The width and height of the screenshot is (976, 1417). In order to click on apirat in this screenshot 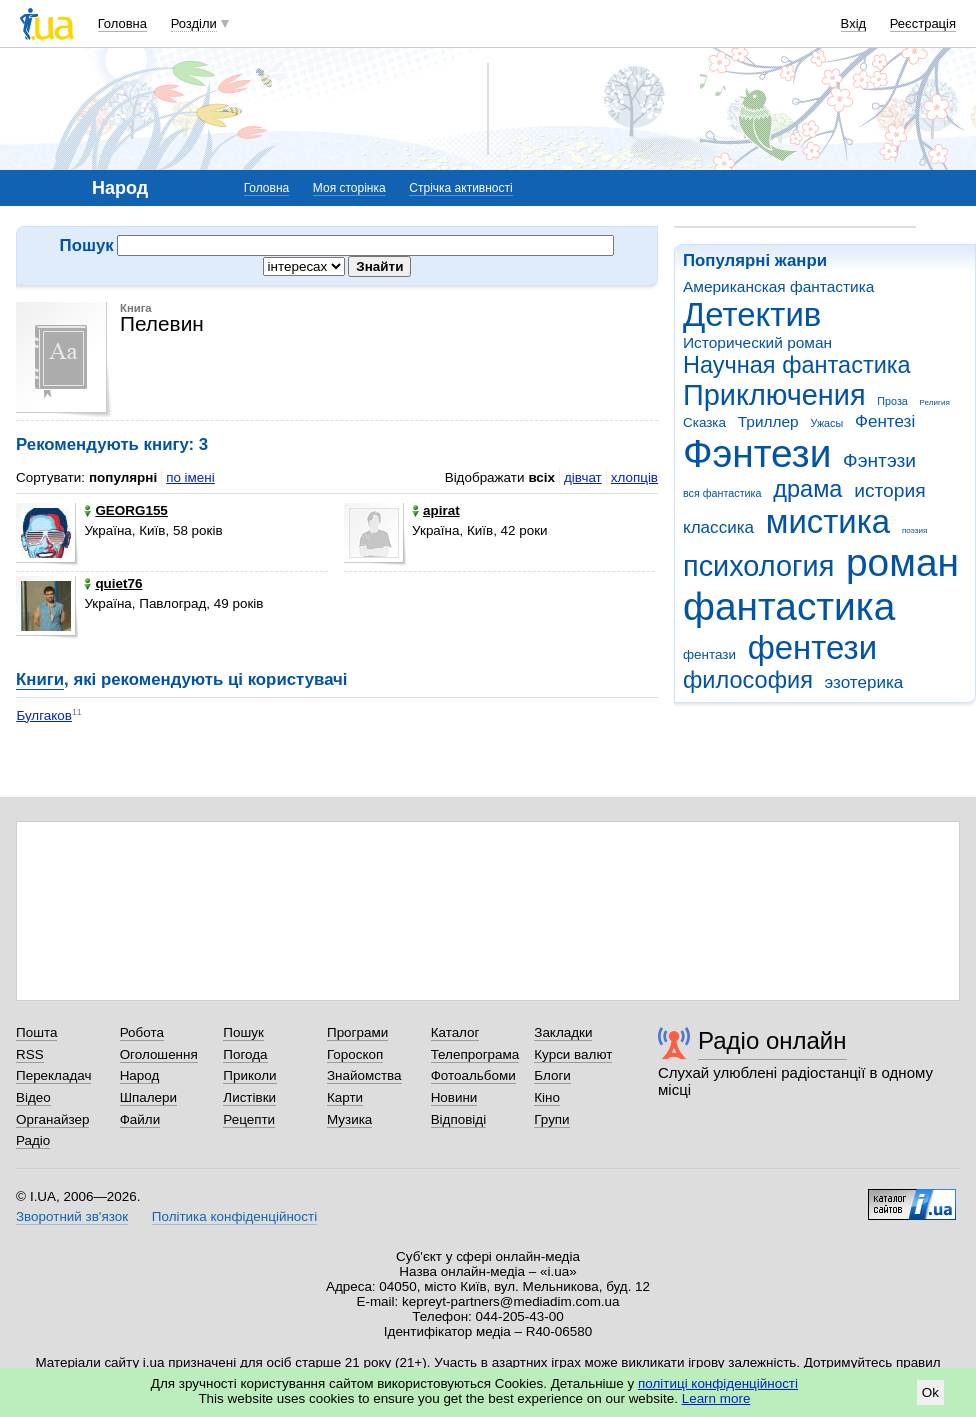, I will do `click(436, 510)`.